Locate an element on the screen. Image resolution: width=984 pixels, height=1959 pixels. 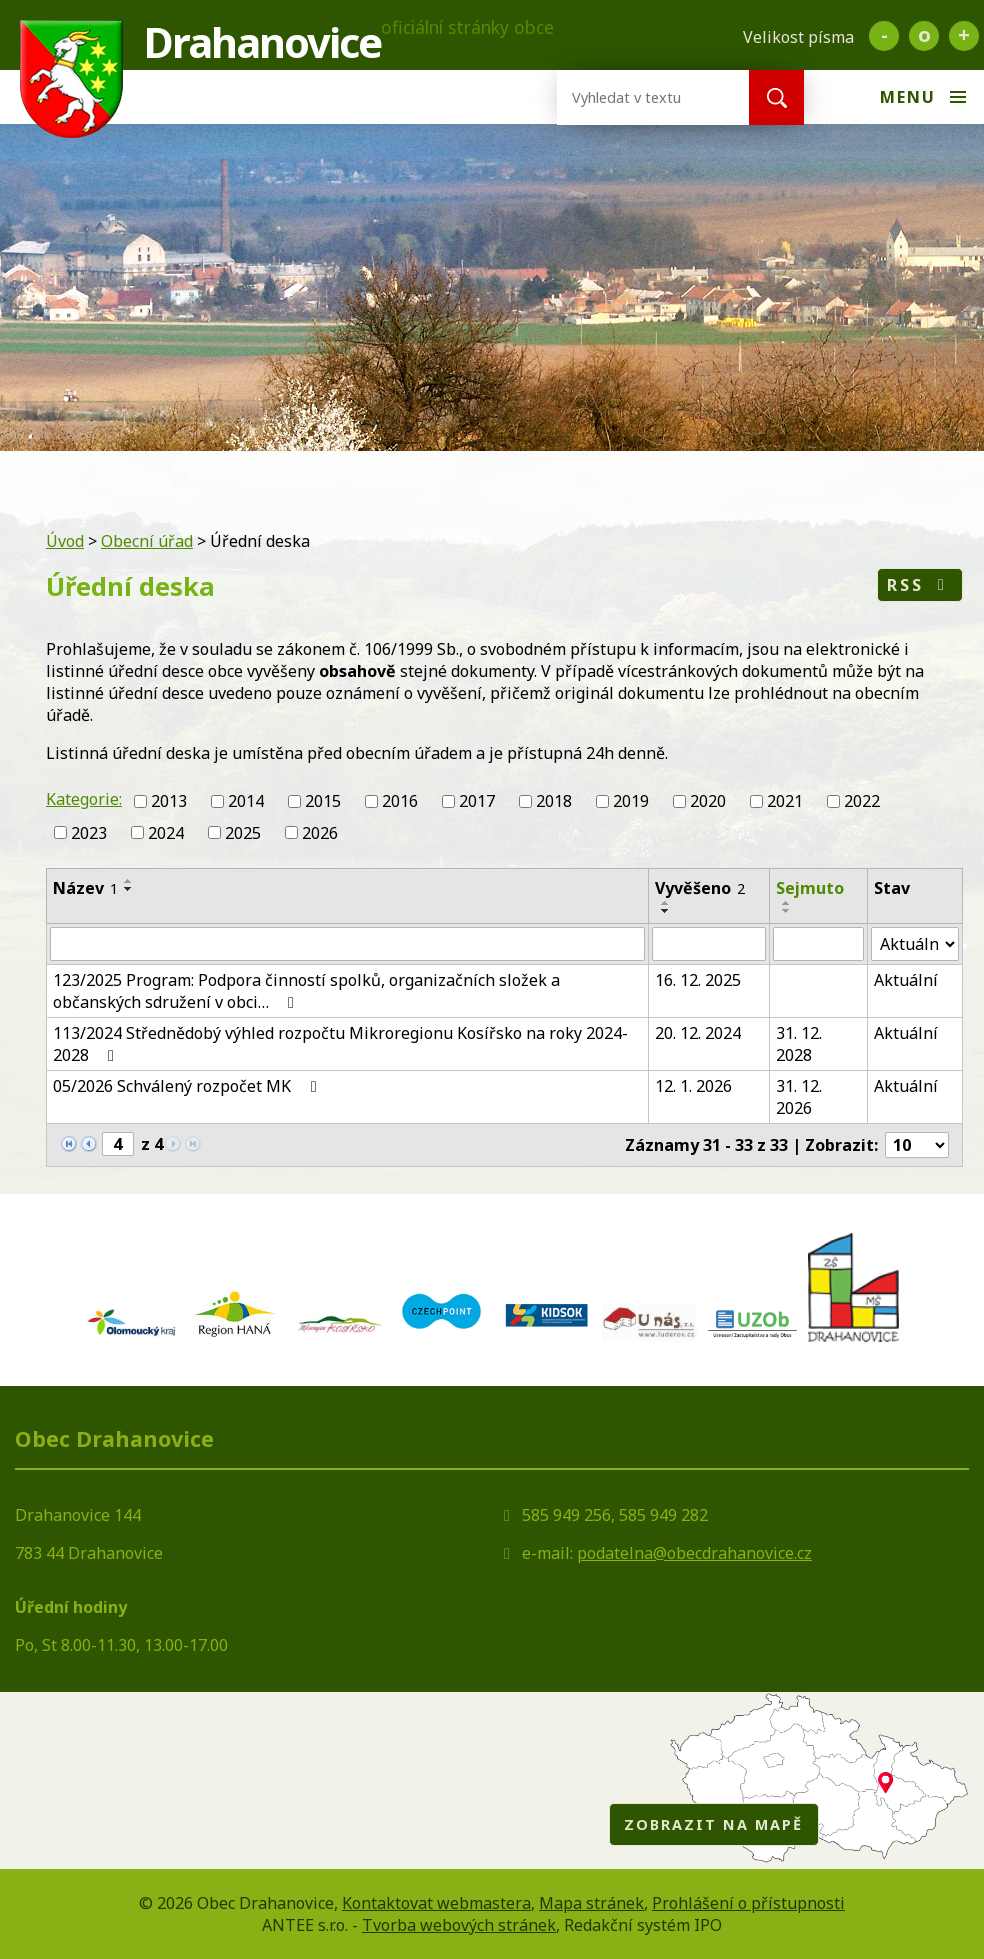
[Seřadit podle Sejmuto sestupně] is located at coordinates (787, 911).